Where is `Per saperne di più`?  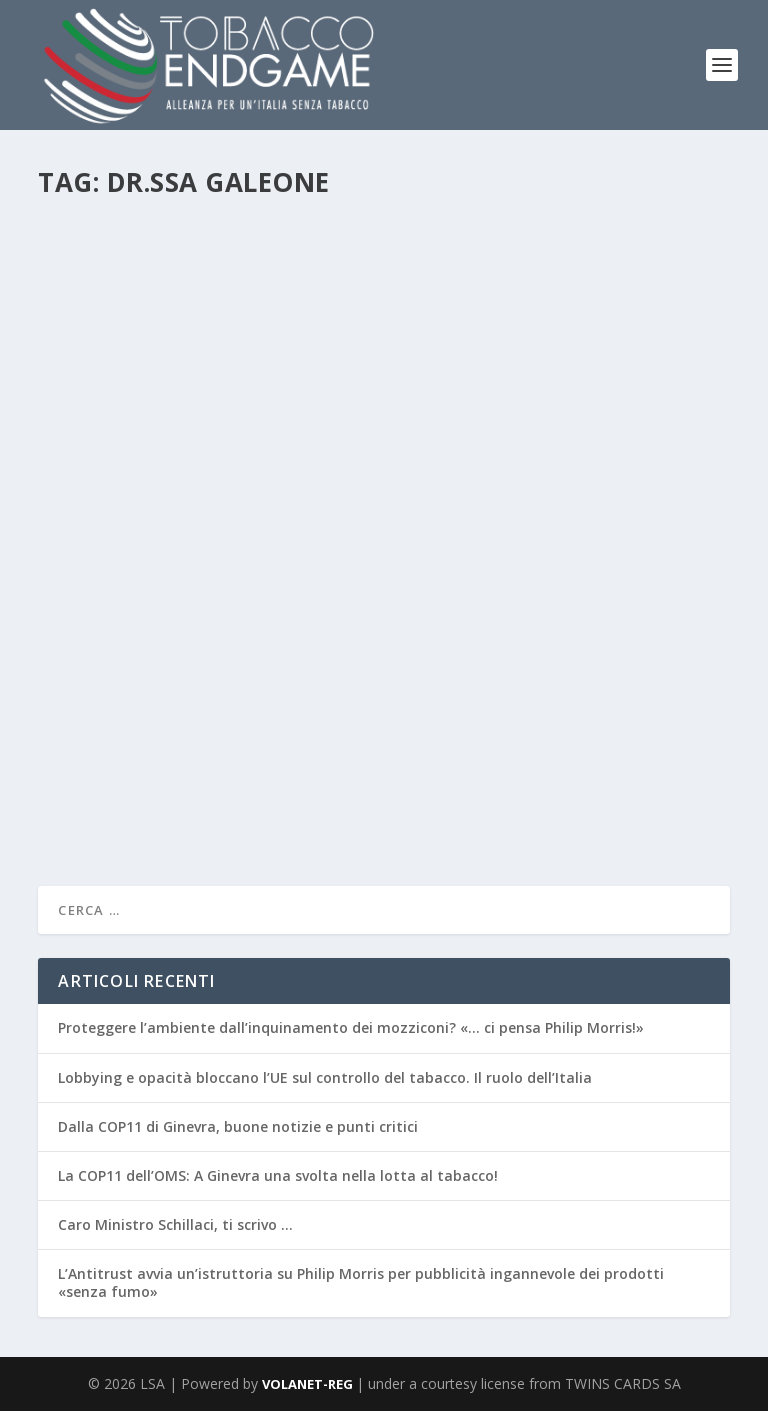 Per saperne di più is located at coordinates (132, 807).